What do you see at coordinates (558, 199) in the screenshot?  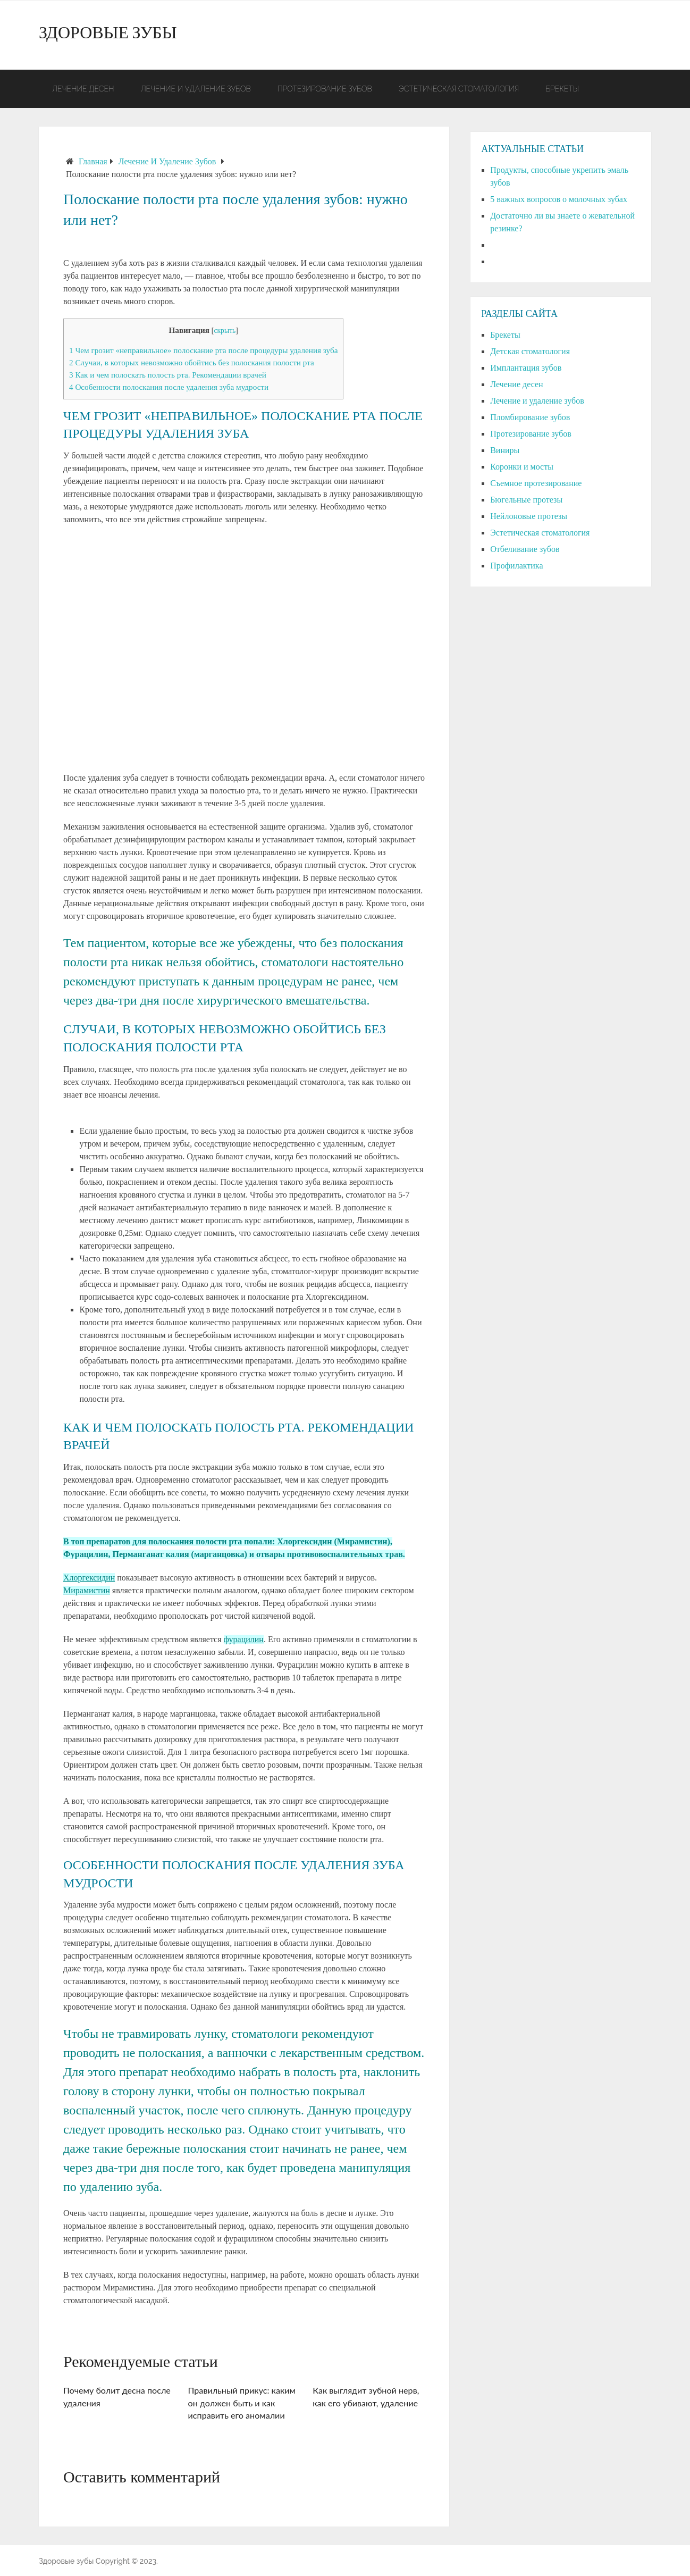 I see `5 важных вопросов о молочных зубах` at bounding box center [558, 199].